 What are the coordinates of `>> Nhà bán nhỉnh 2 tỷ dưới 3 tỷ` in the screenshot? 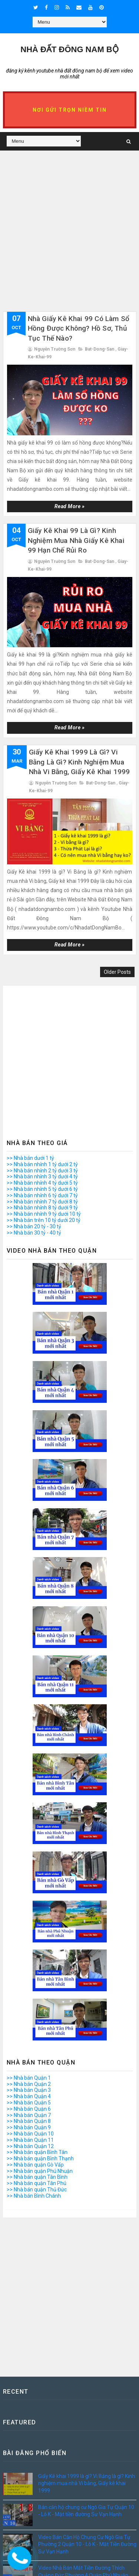 It's located at (42, 1171).